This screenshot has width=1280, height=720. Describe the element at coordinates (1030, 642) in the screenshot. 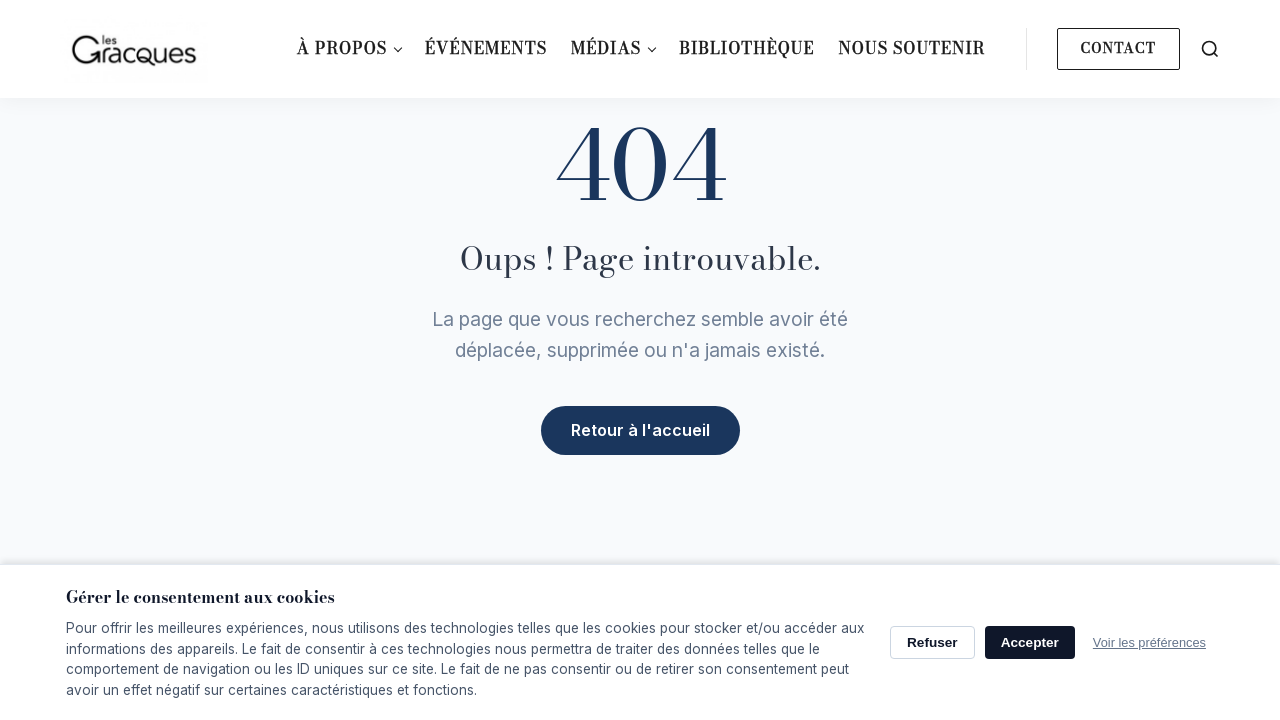

I see `Accepter` at that location.